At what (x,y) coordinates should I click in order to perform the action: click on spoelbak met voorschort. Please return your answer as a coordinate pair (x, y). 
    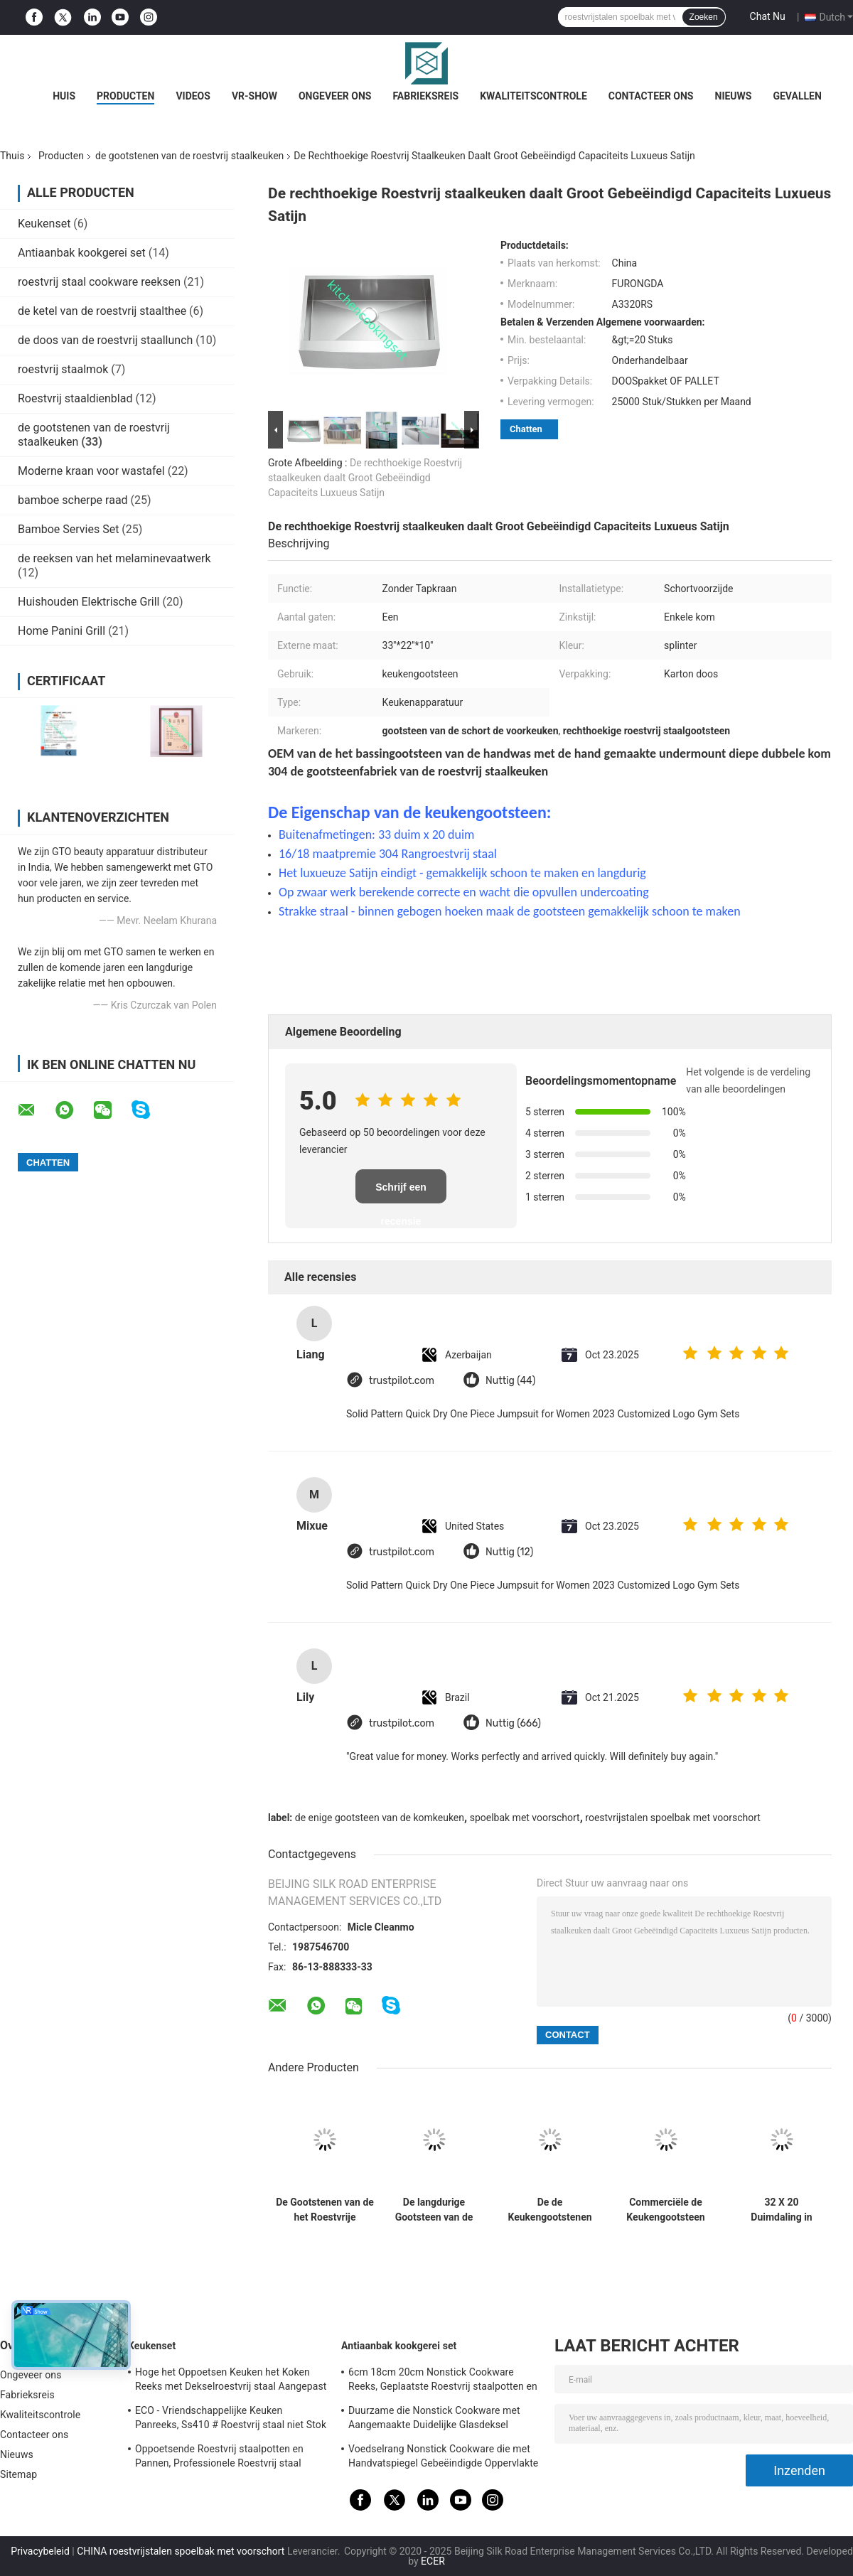
    Looking at the image, I should click on (525, 1817).